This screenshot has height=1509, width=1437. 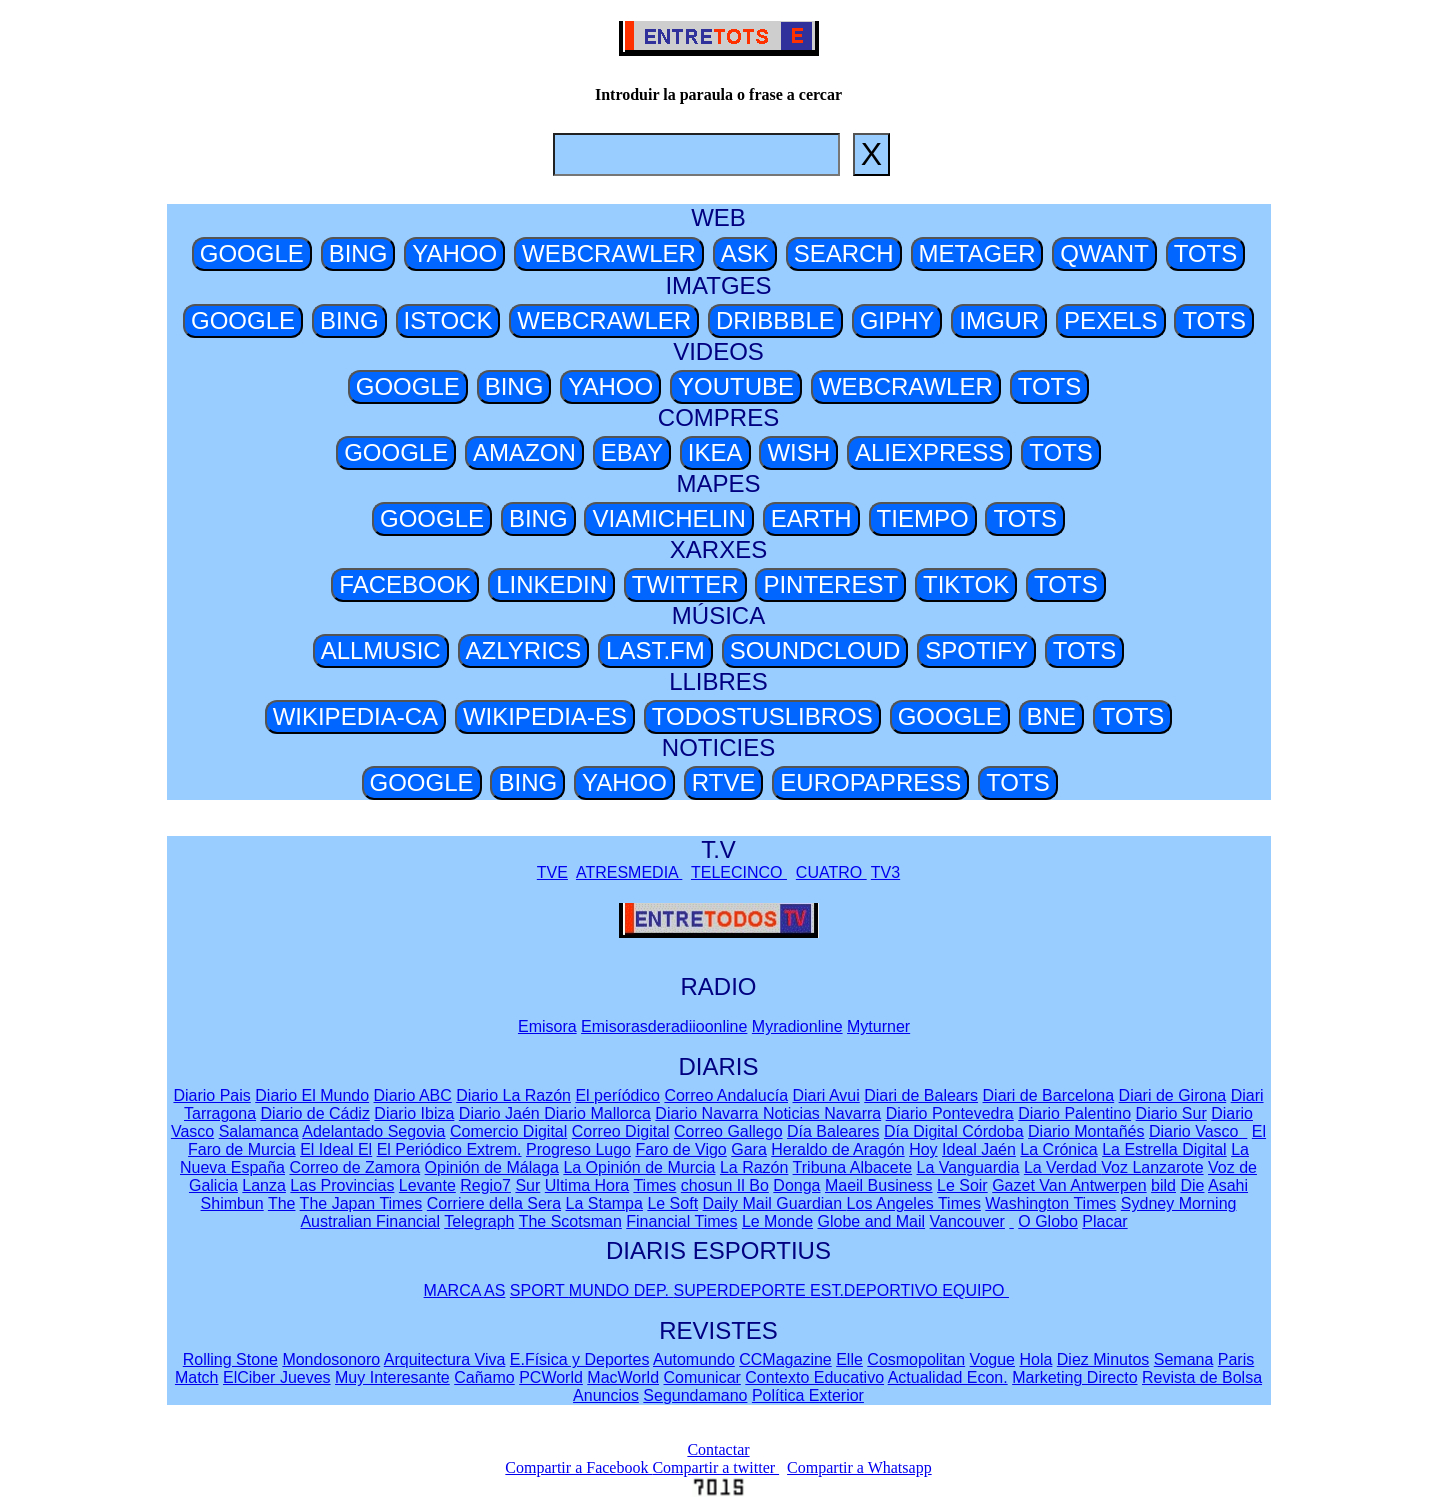 I want to click on The Japan Times, so click(x=361, y=1203).